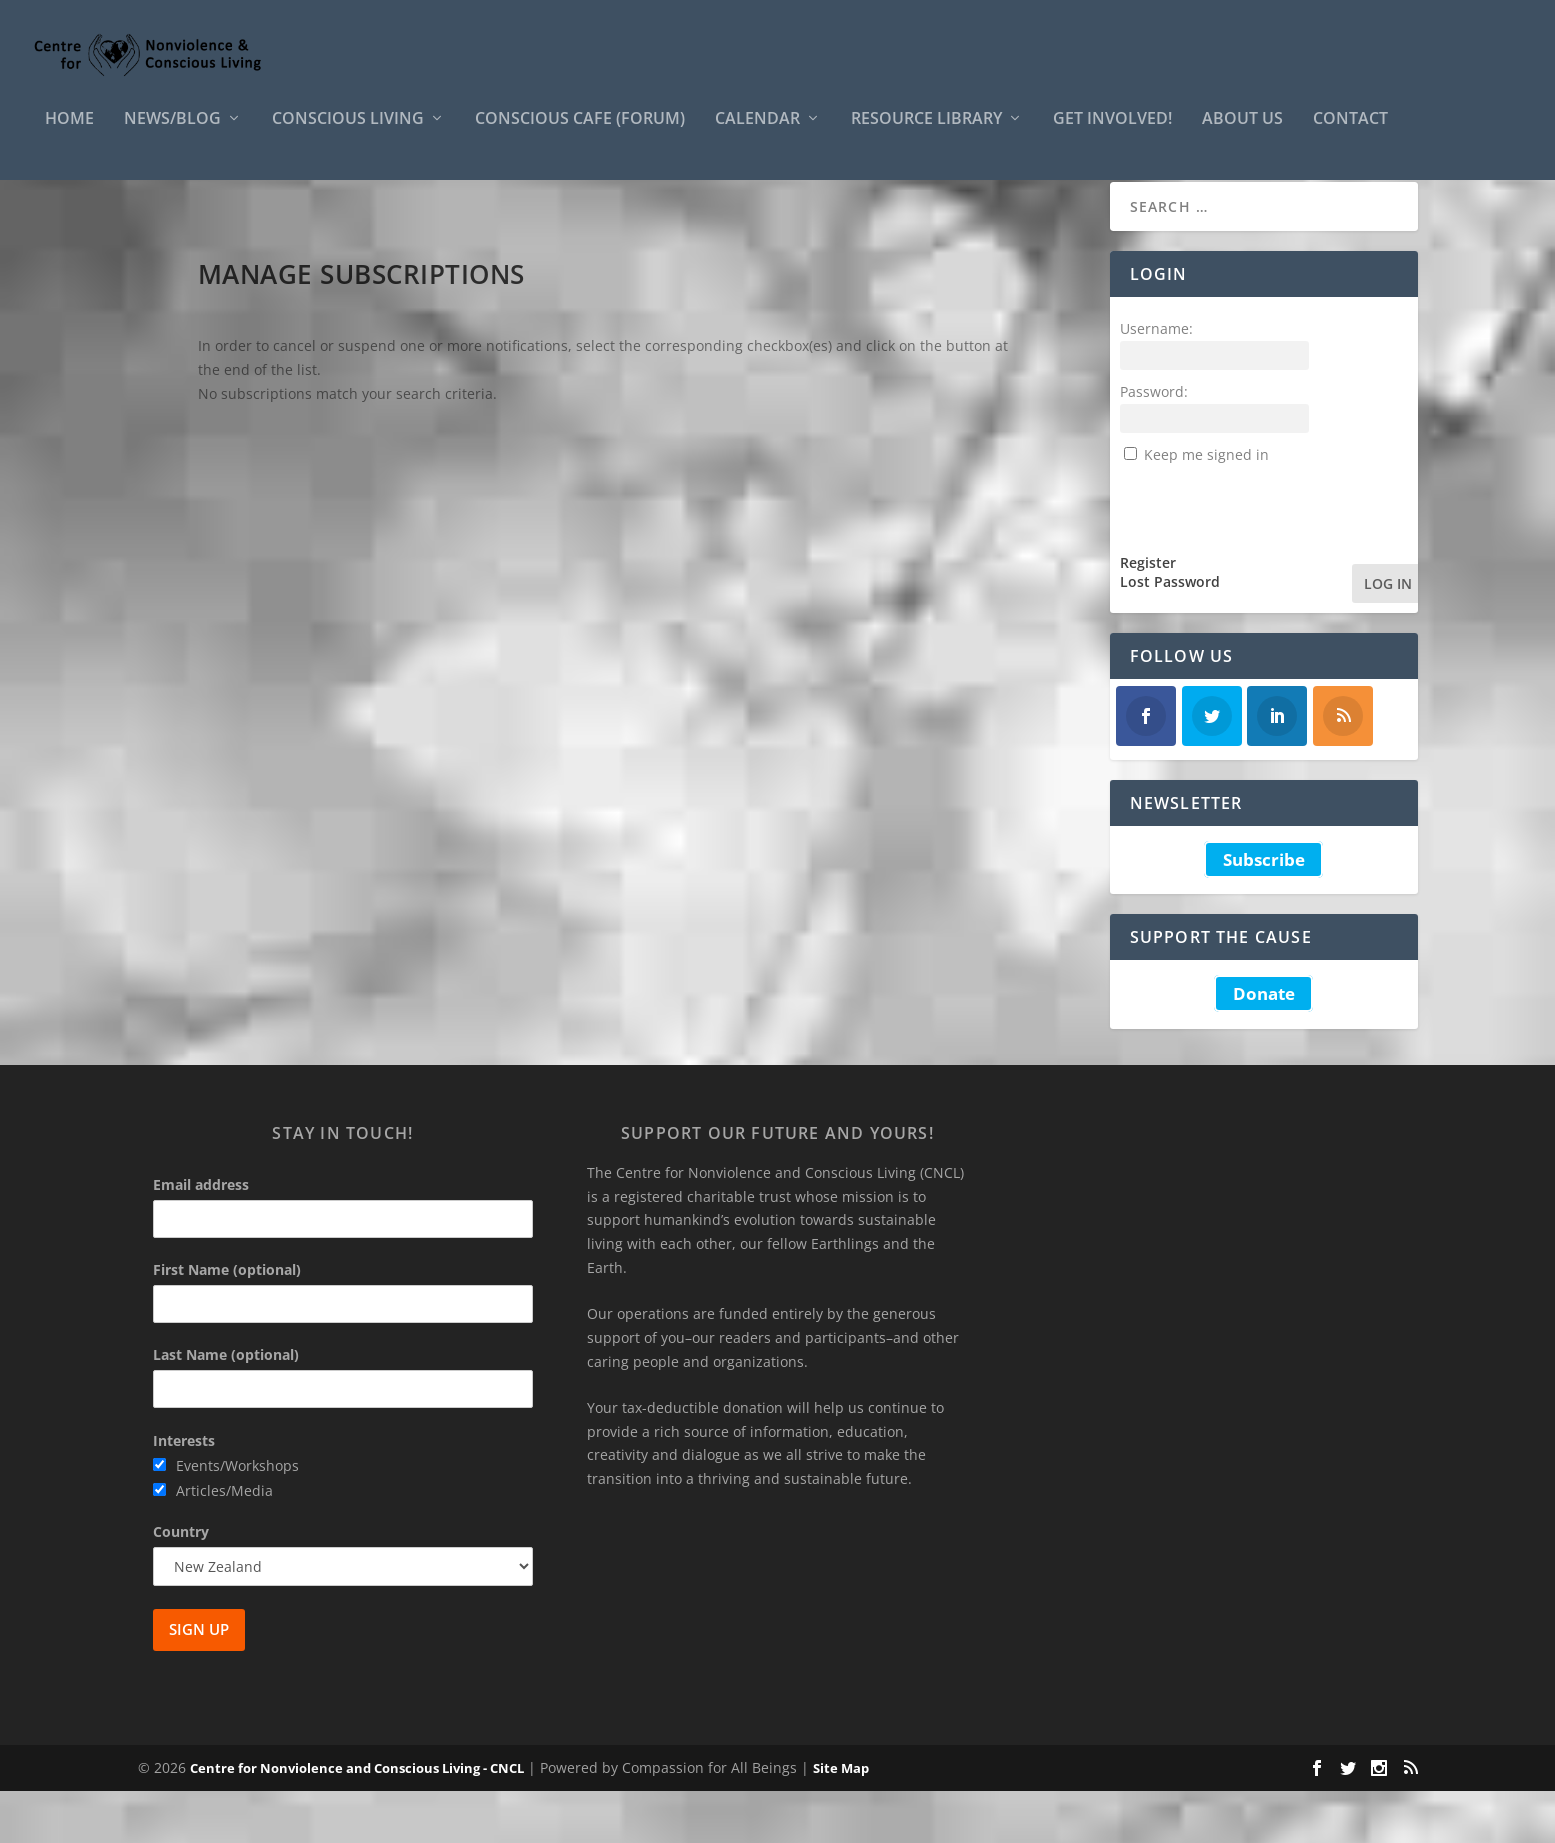 The height and width of the screenshot is (1843, 1555). What do you see at coordinates (1112, 133) in the screenshot?
I see `Get Involved!` at bounding box center [1112, 133].